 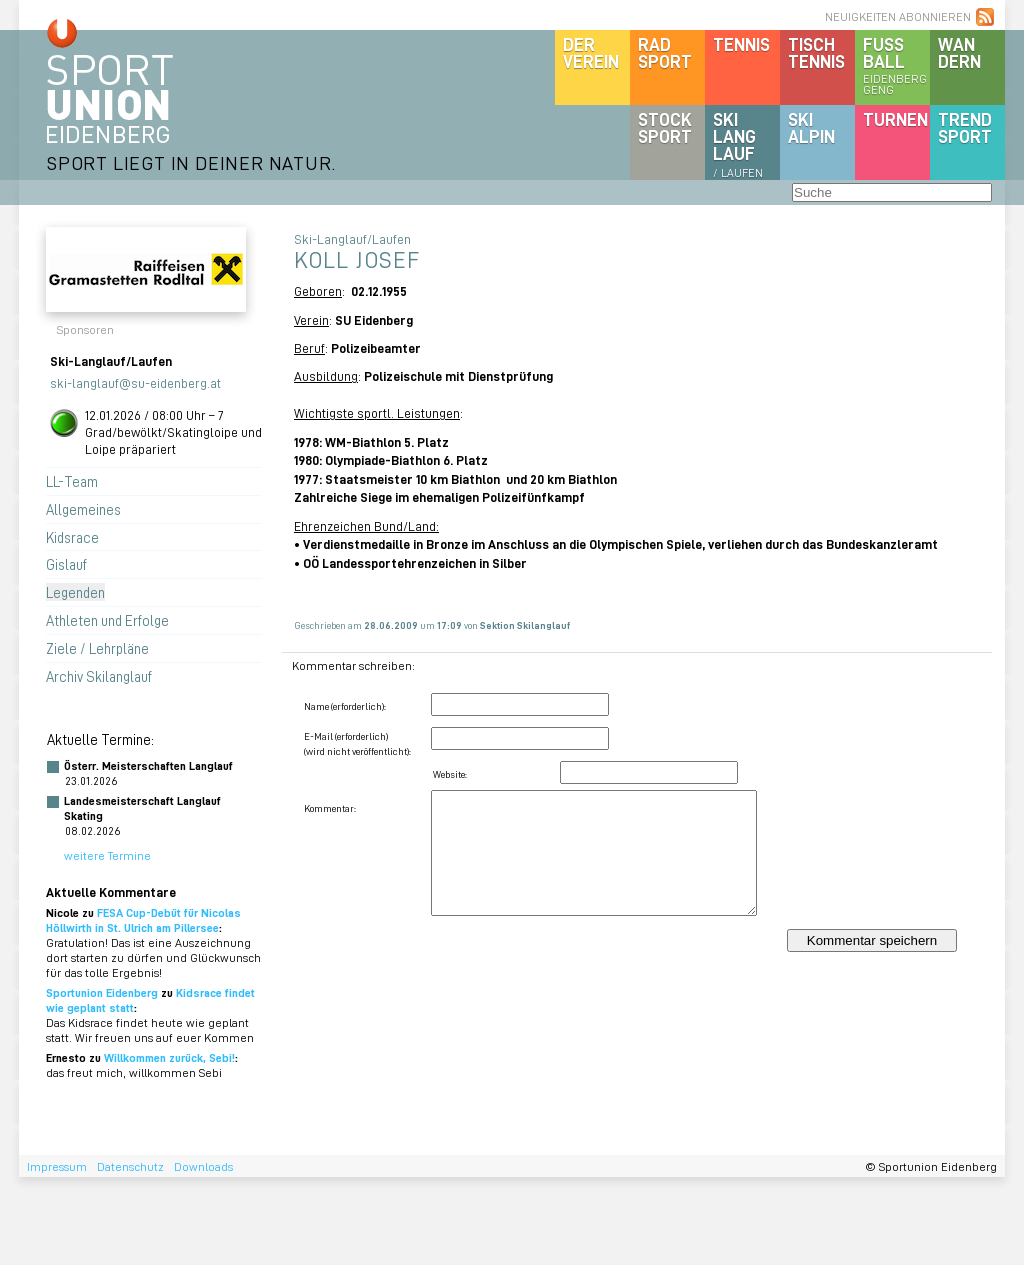 What do you see at coordinates (107, 620) in the screenshot?
I see `Athleten und Erfolge` at bounding box center [107, 620].